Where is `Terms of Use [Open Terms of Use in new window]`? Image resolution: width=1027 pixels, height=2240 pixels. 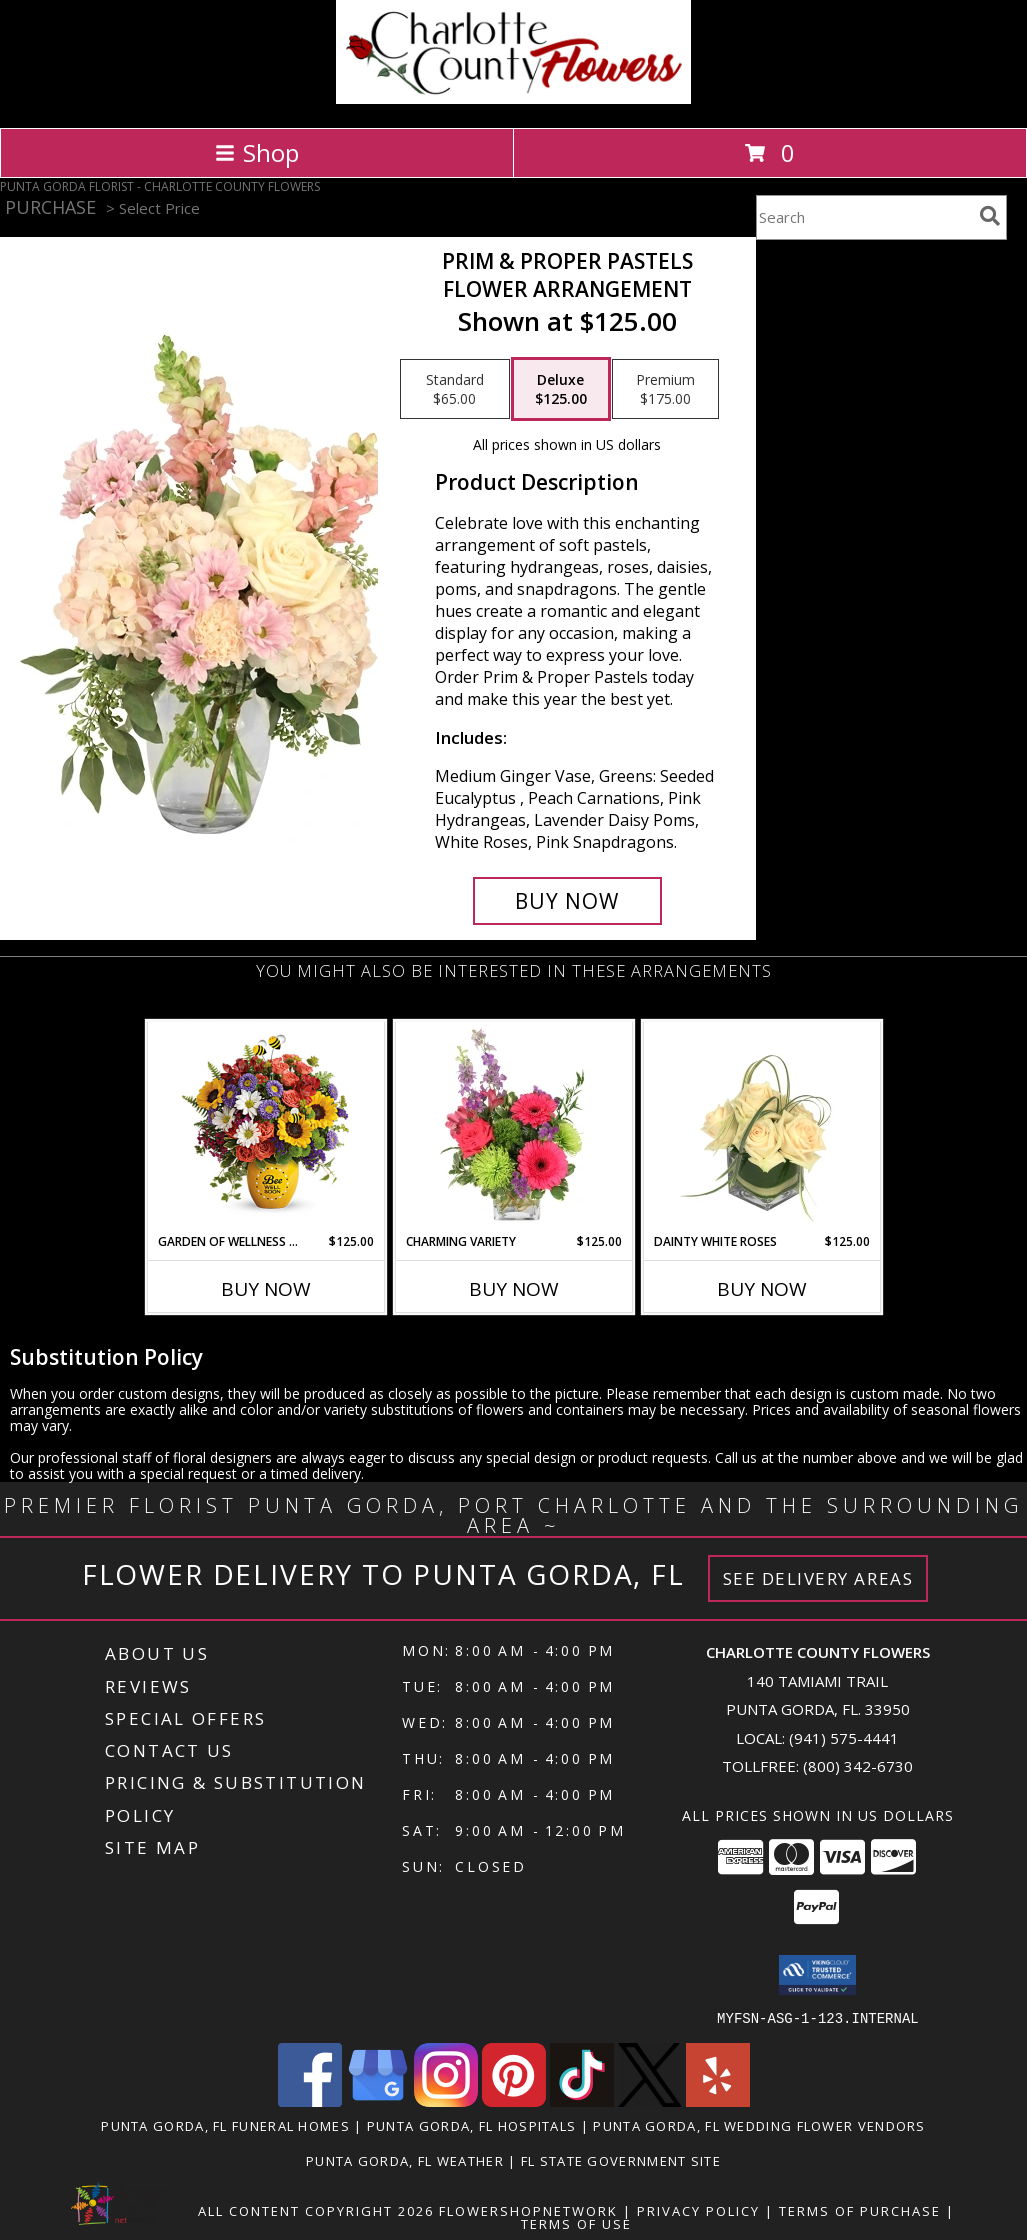
Terms of Use [Open Terms of Use in new window] is located at coordinates (576, 2223).